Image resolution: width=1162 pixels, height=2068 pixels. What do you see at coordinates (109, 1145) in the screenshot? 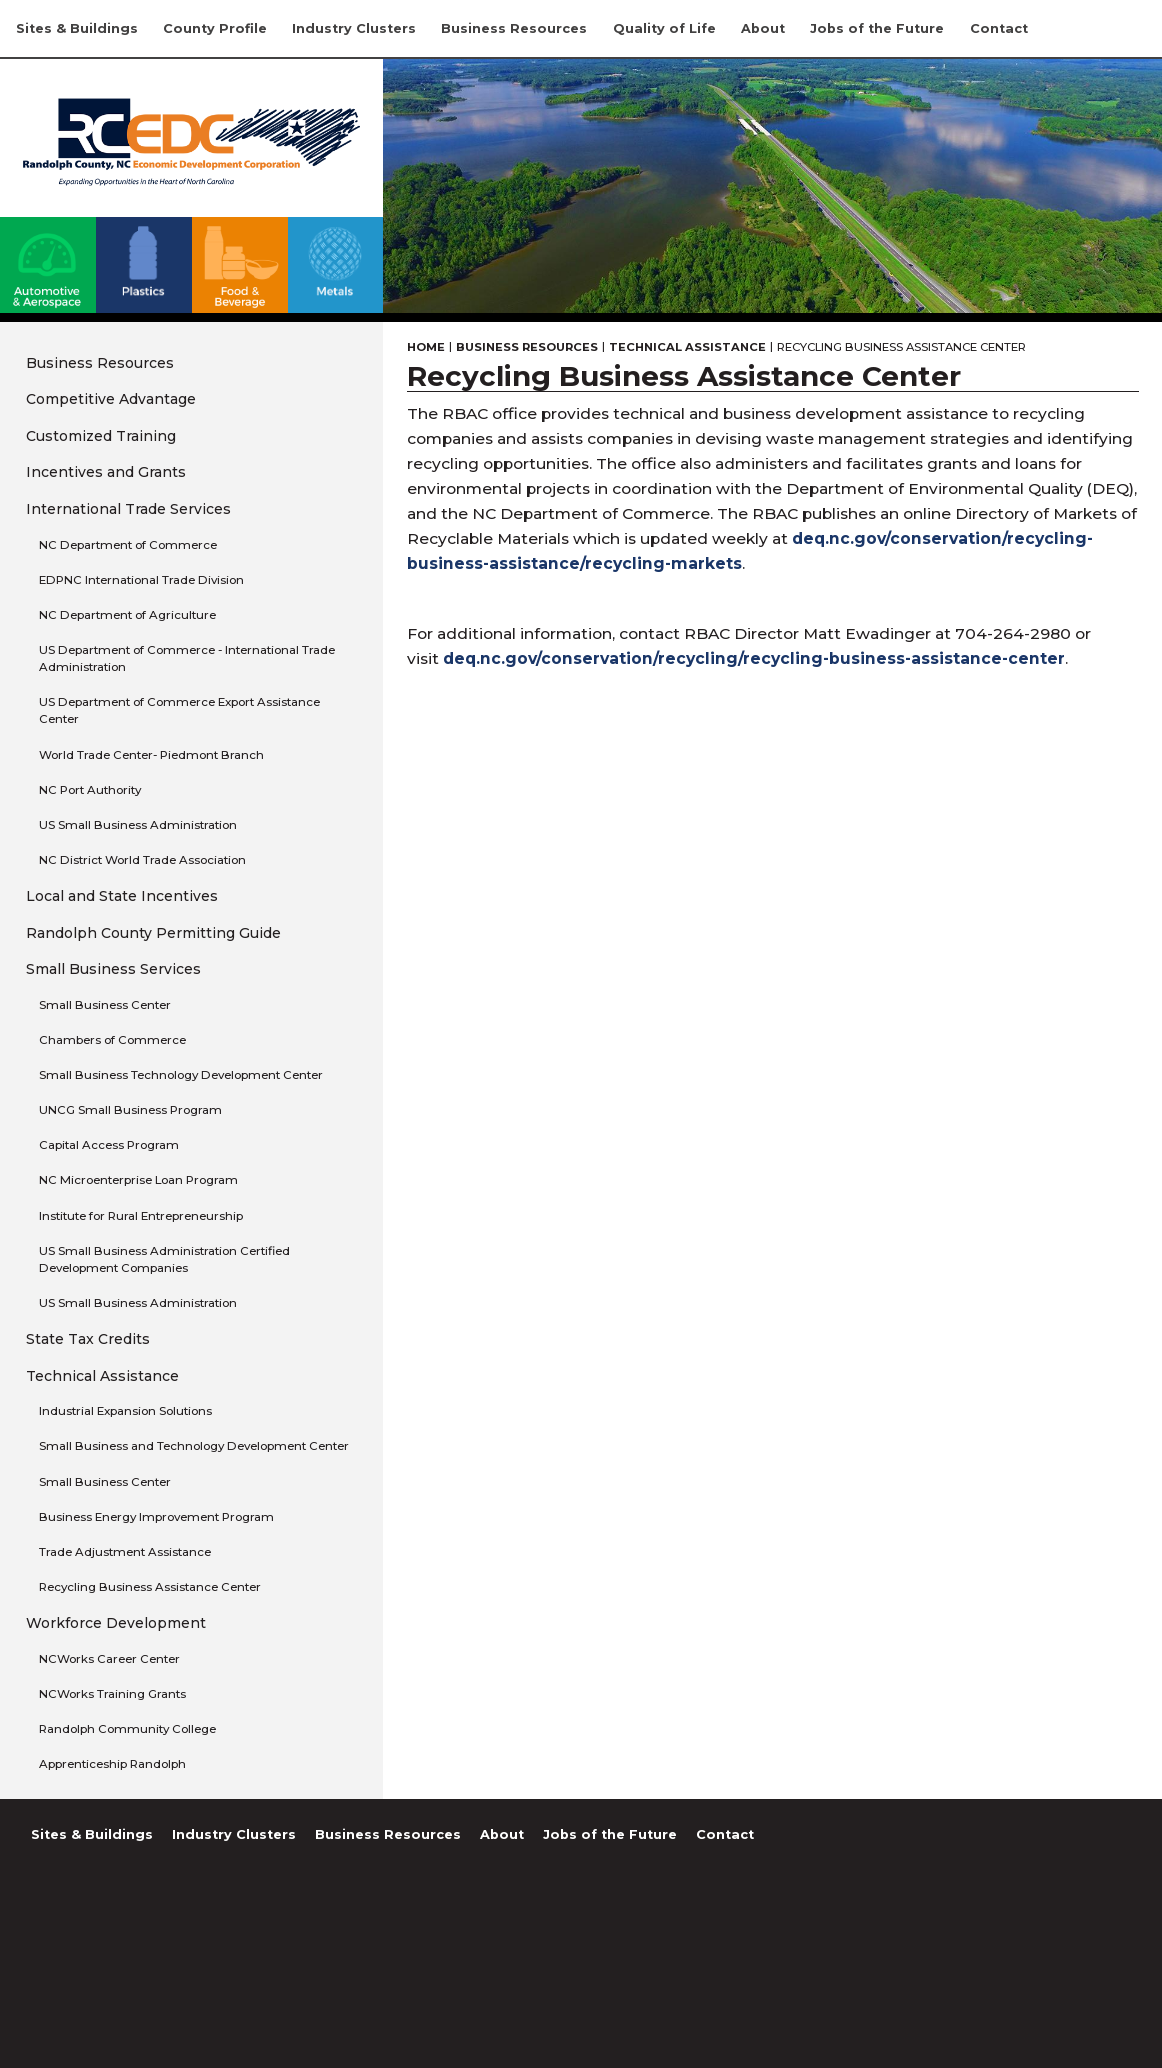
I see `Capital Access Program` at bounding box center [109, 1145].